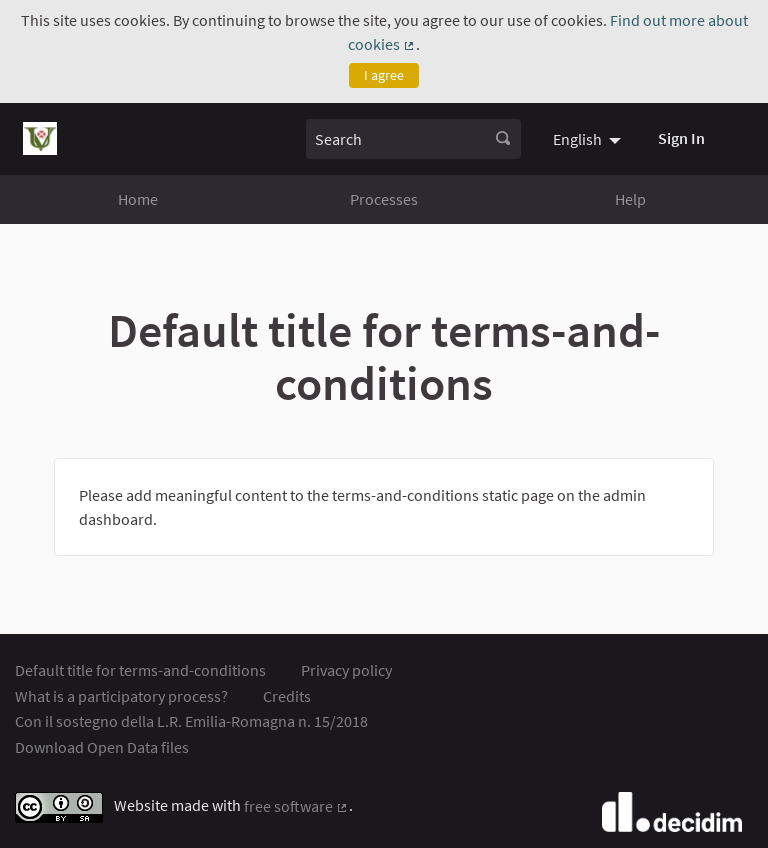  I want to click on Home, so click(138, 199).